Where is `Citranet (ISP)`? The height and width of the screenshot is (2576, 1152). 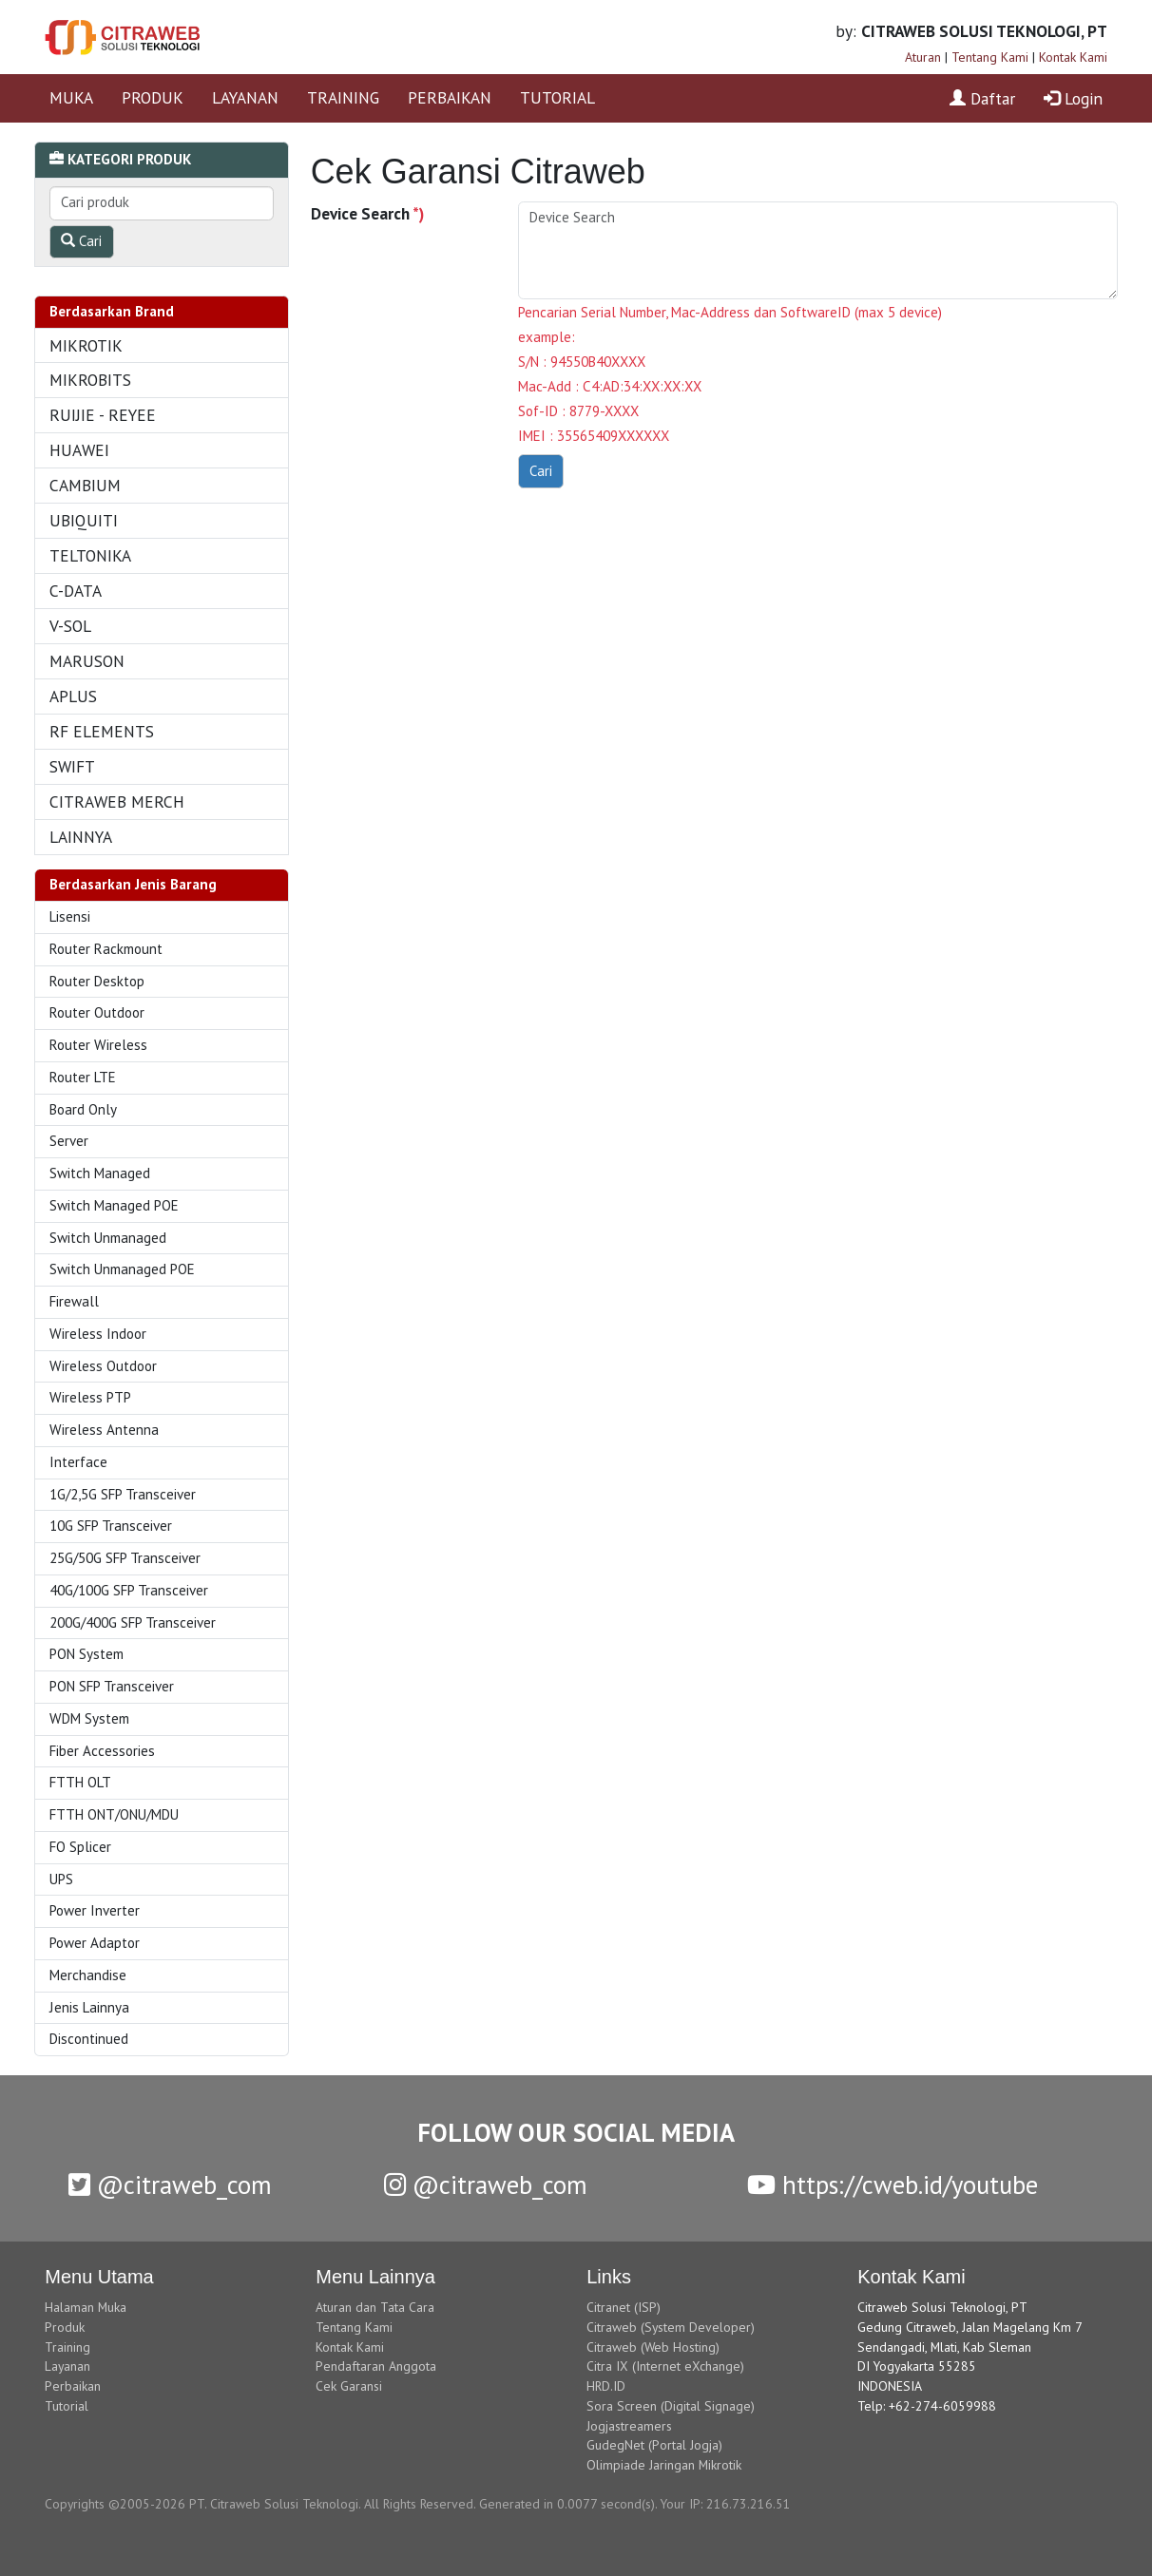
Citranet (ISP) is located at coordinates (623, 2307).